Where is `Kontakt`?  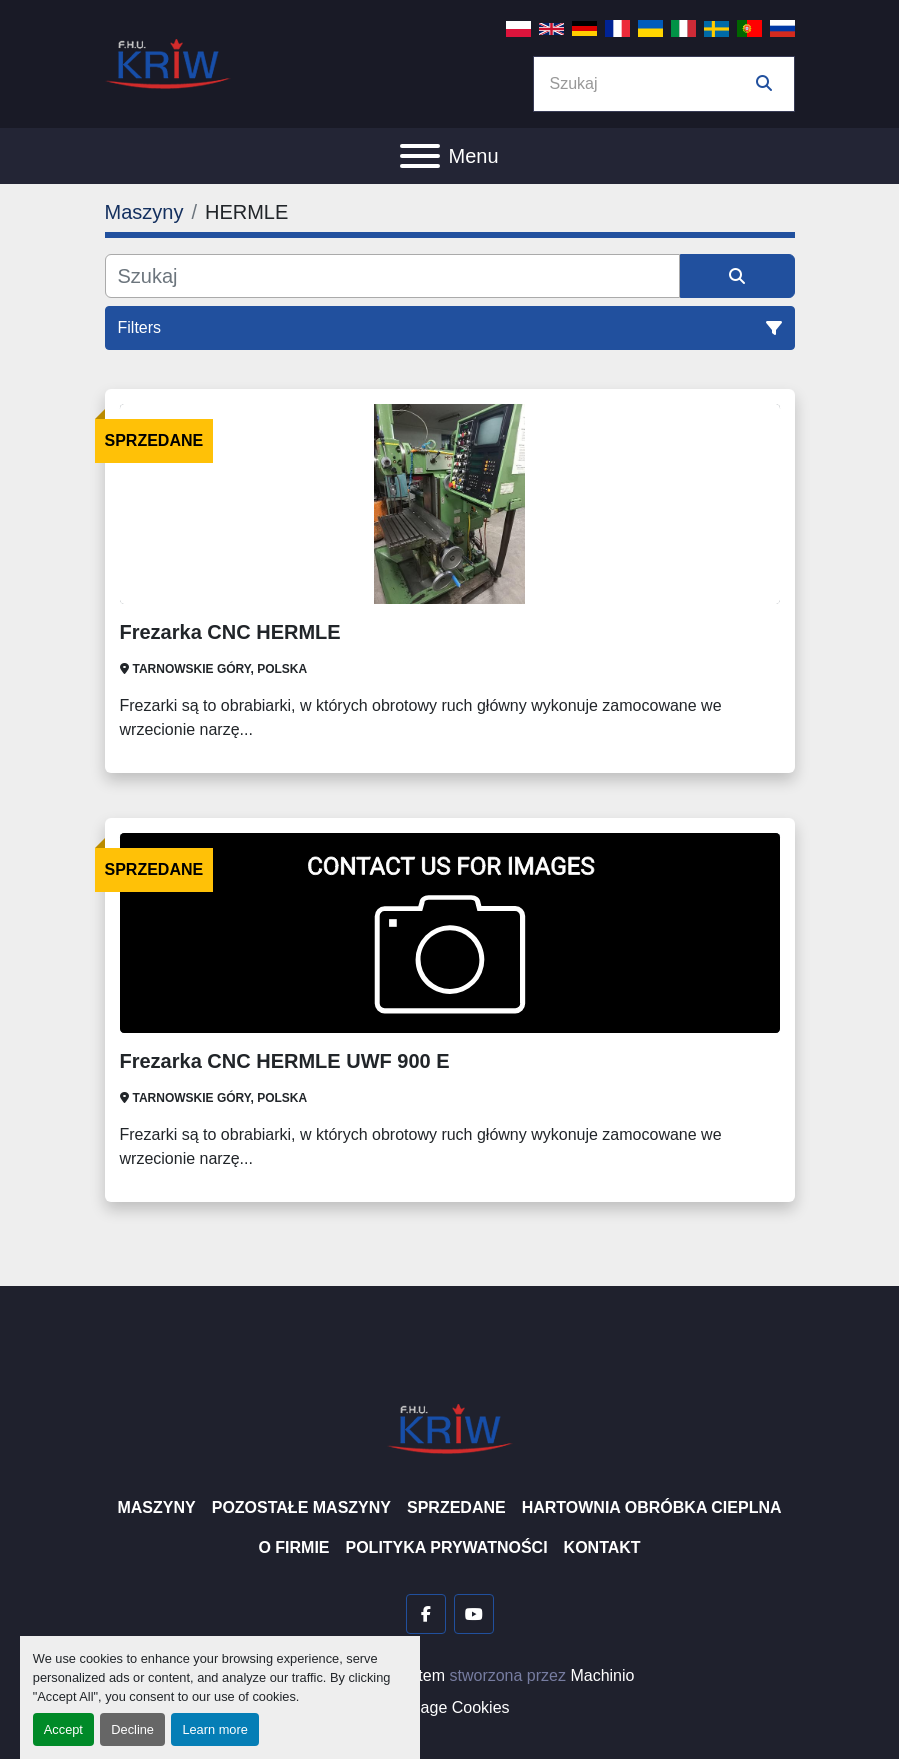
Kontakt is located at coordinates (602, 1547).